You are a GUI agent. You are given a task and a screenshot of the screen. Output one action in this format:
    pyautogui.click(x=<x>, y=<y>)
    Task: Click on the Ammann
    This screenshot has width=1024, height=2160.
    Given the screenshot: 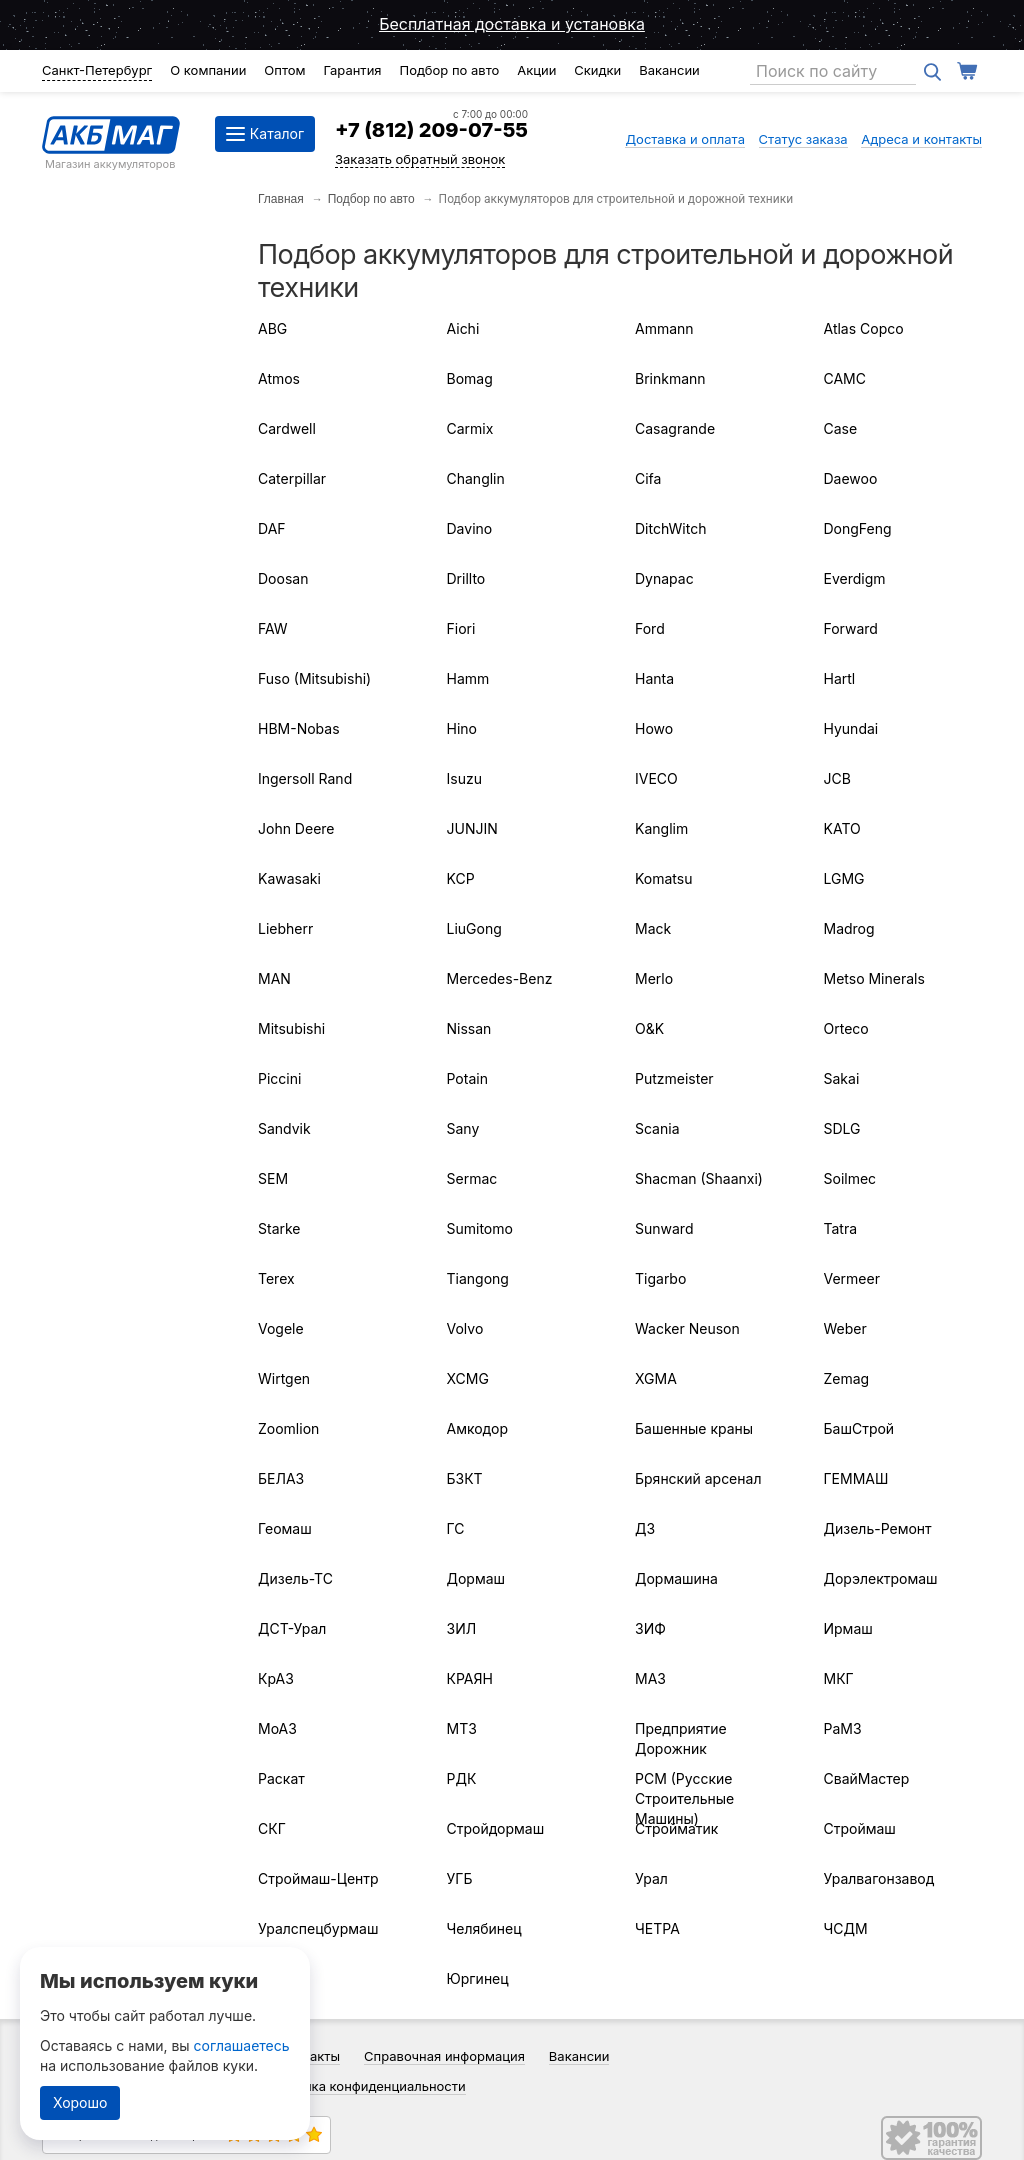 What is the action you would take?
    pyautogui.click(x=664, y=328)
    